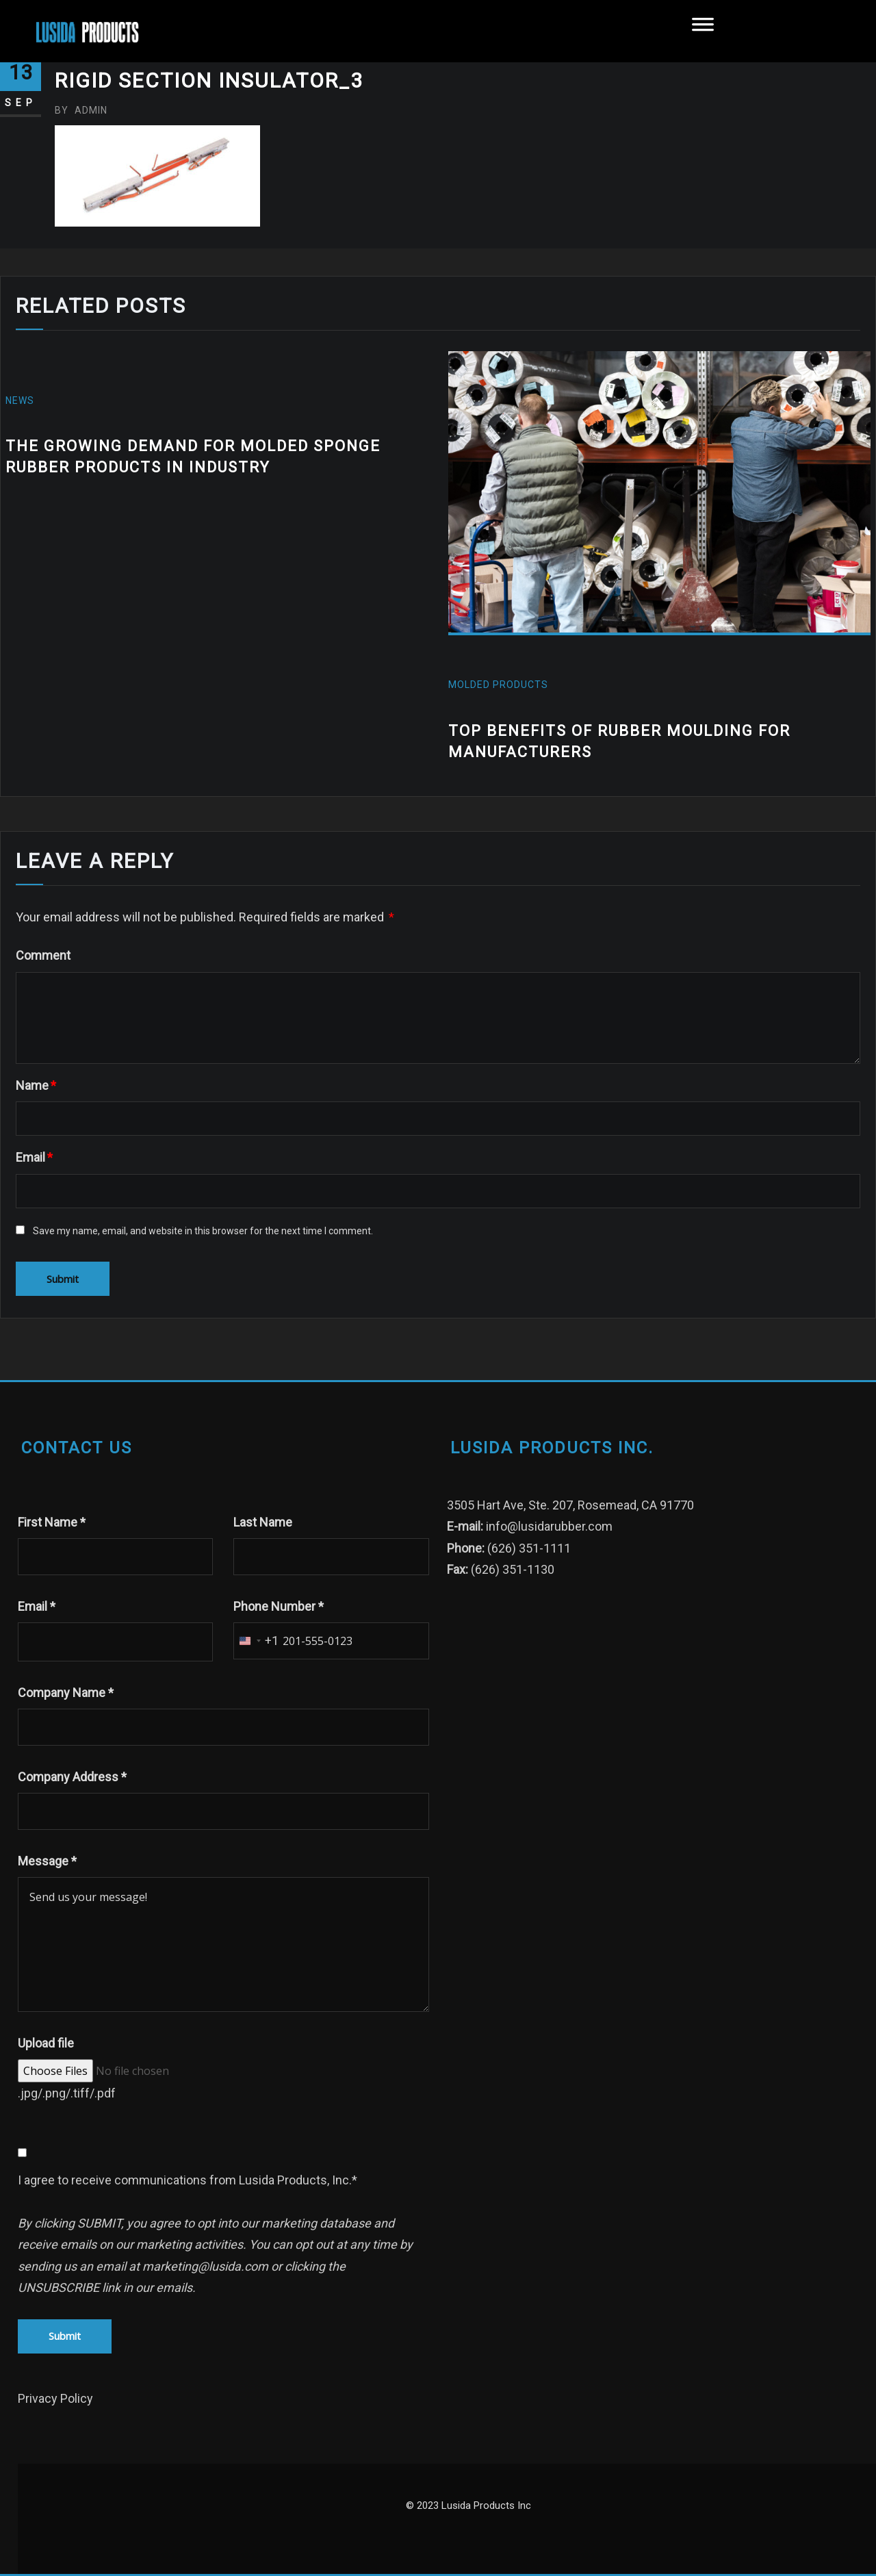 The height and width of the screenshot is (2576, 876). What do you see at coordinates (278, 1606) in the screenshot?
I see `Phone Number` at bounding box center [278, 1606].